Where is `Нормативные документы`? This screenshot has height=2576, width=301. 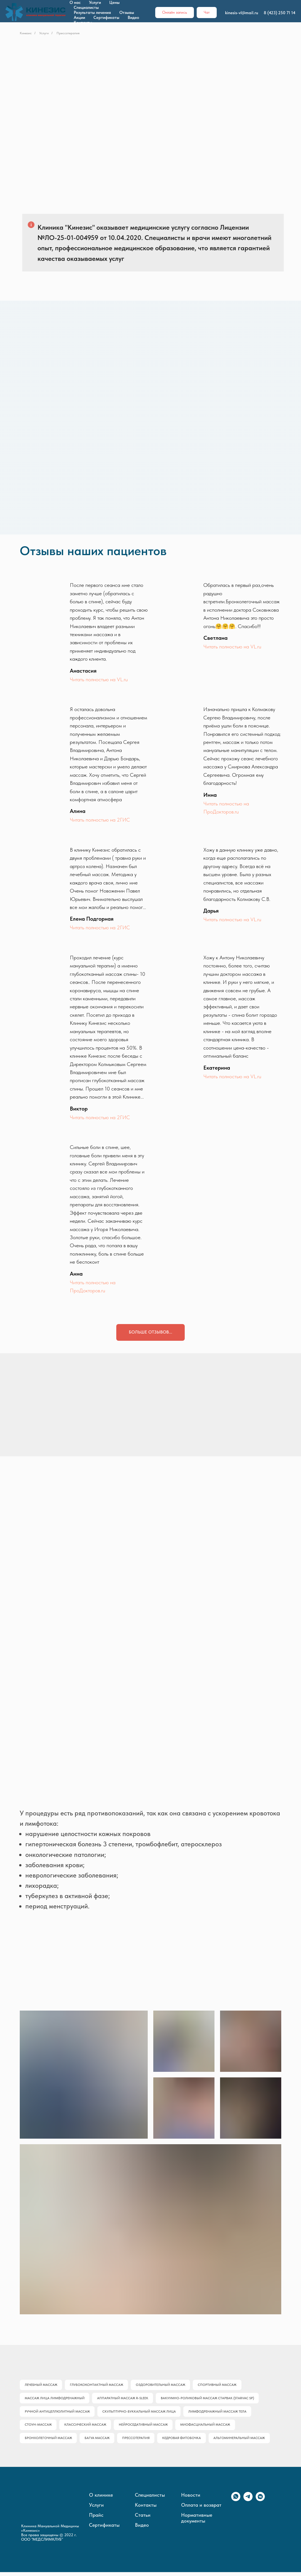 Нормативные документы is located at coordinates (196, 2522).